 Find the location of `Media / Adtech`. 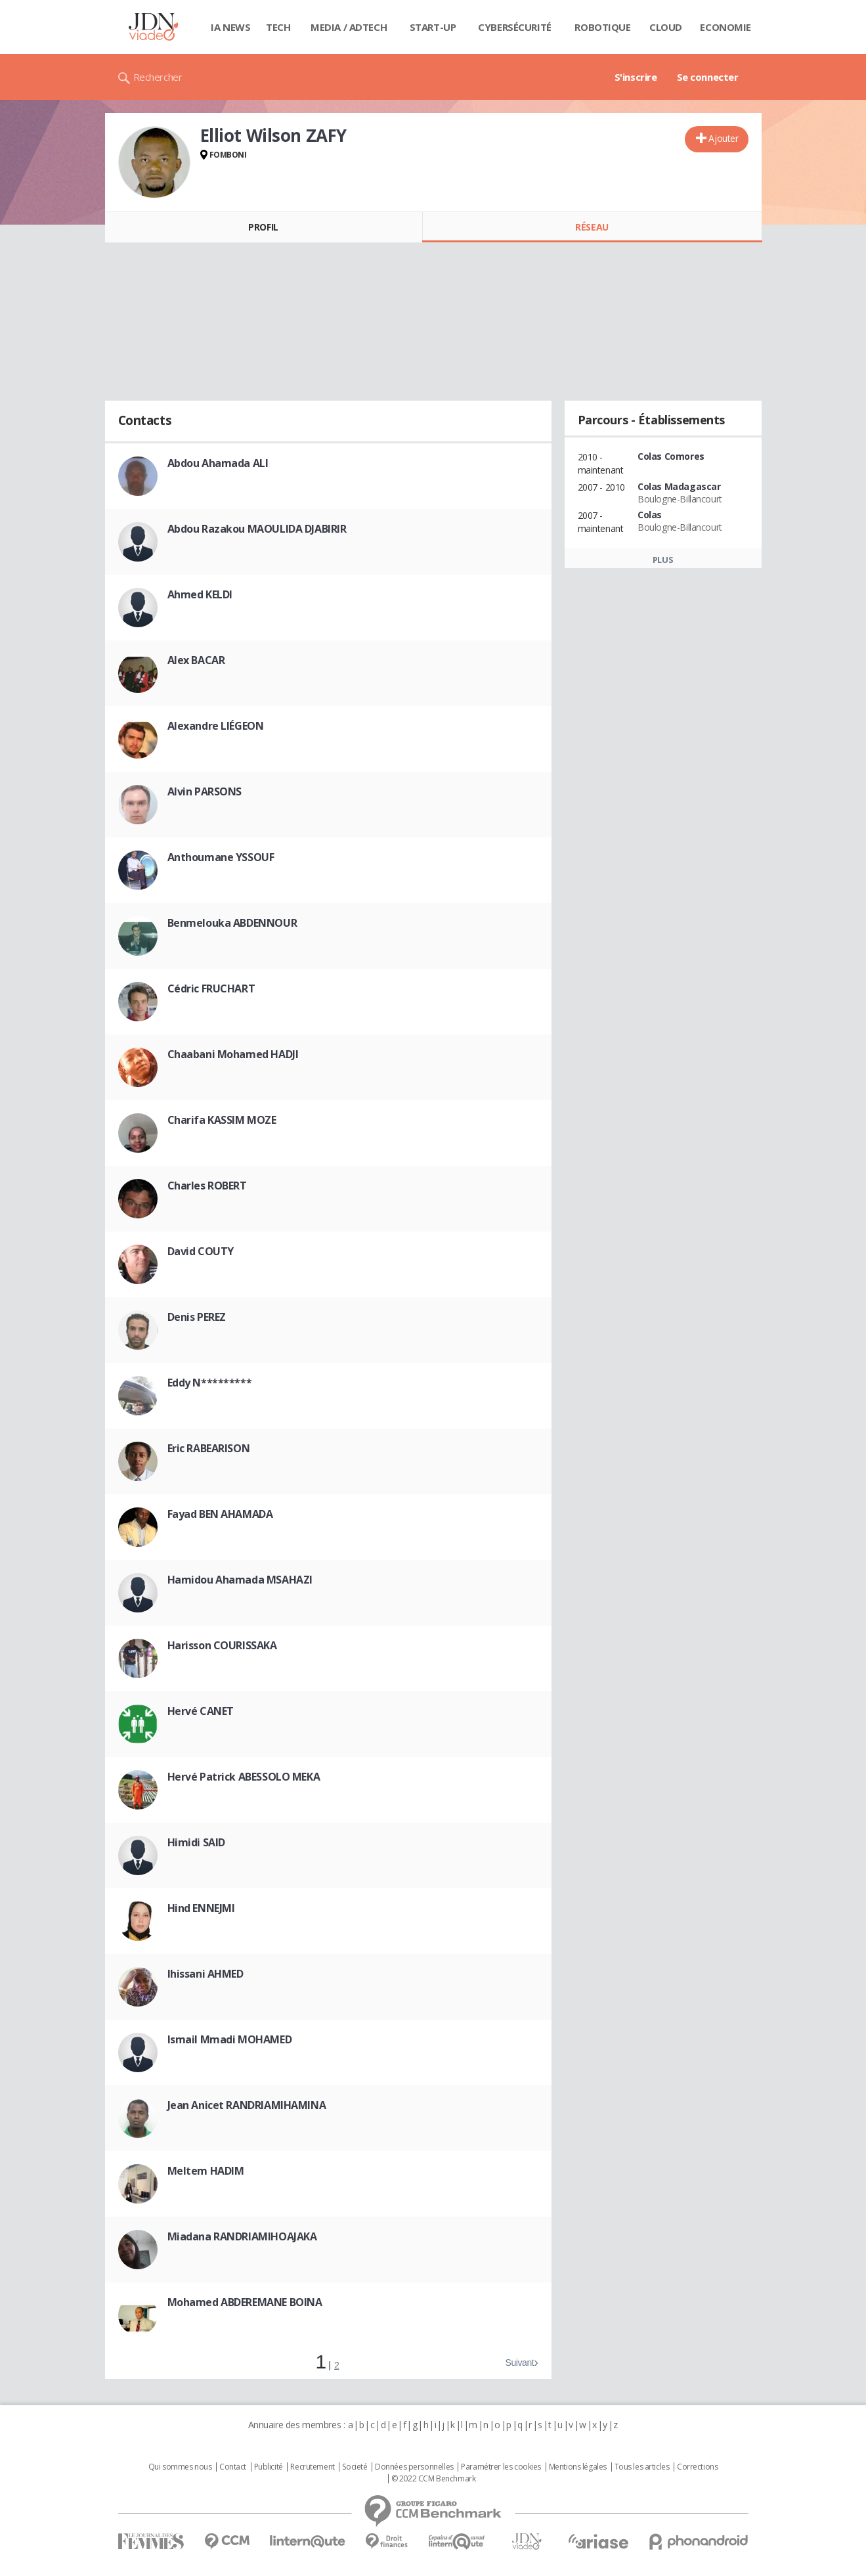

Media / Adtech is located at coordinates (349, 26).